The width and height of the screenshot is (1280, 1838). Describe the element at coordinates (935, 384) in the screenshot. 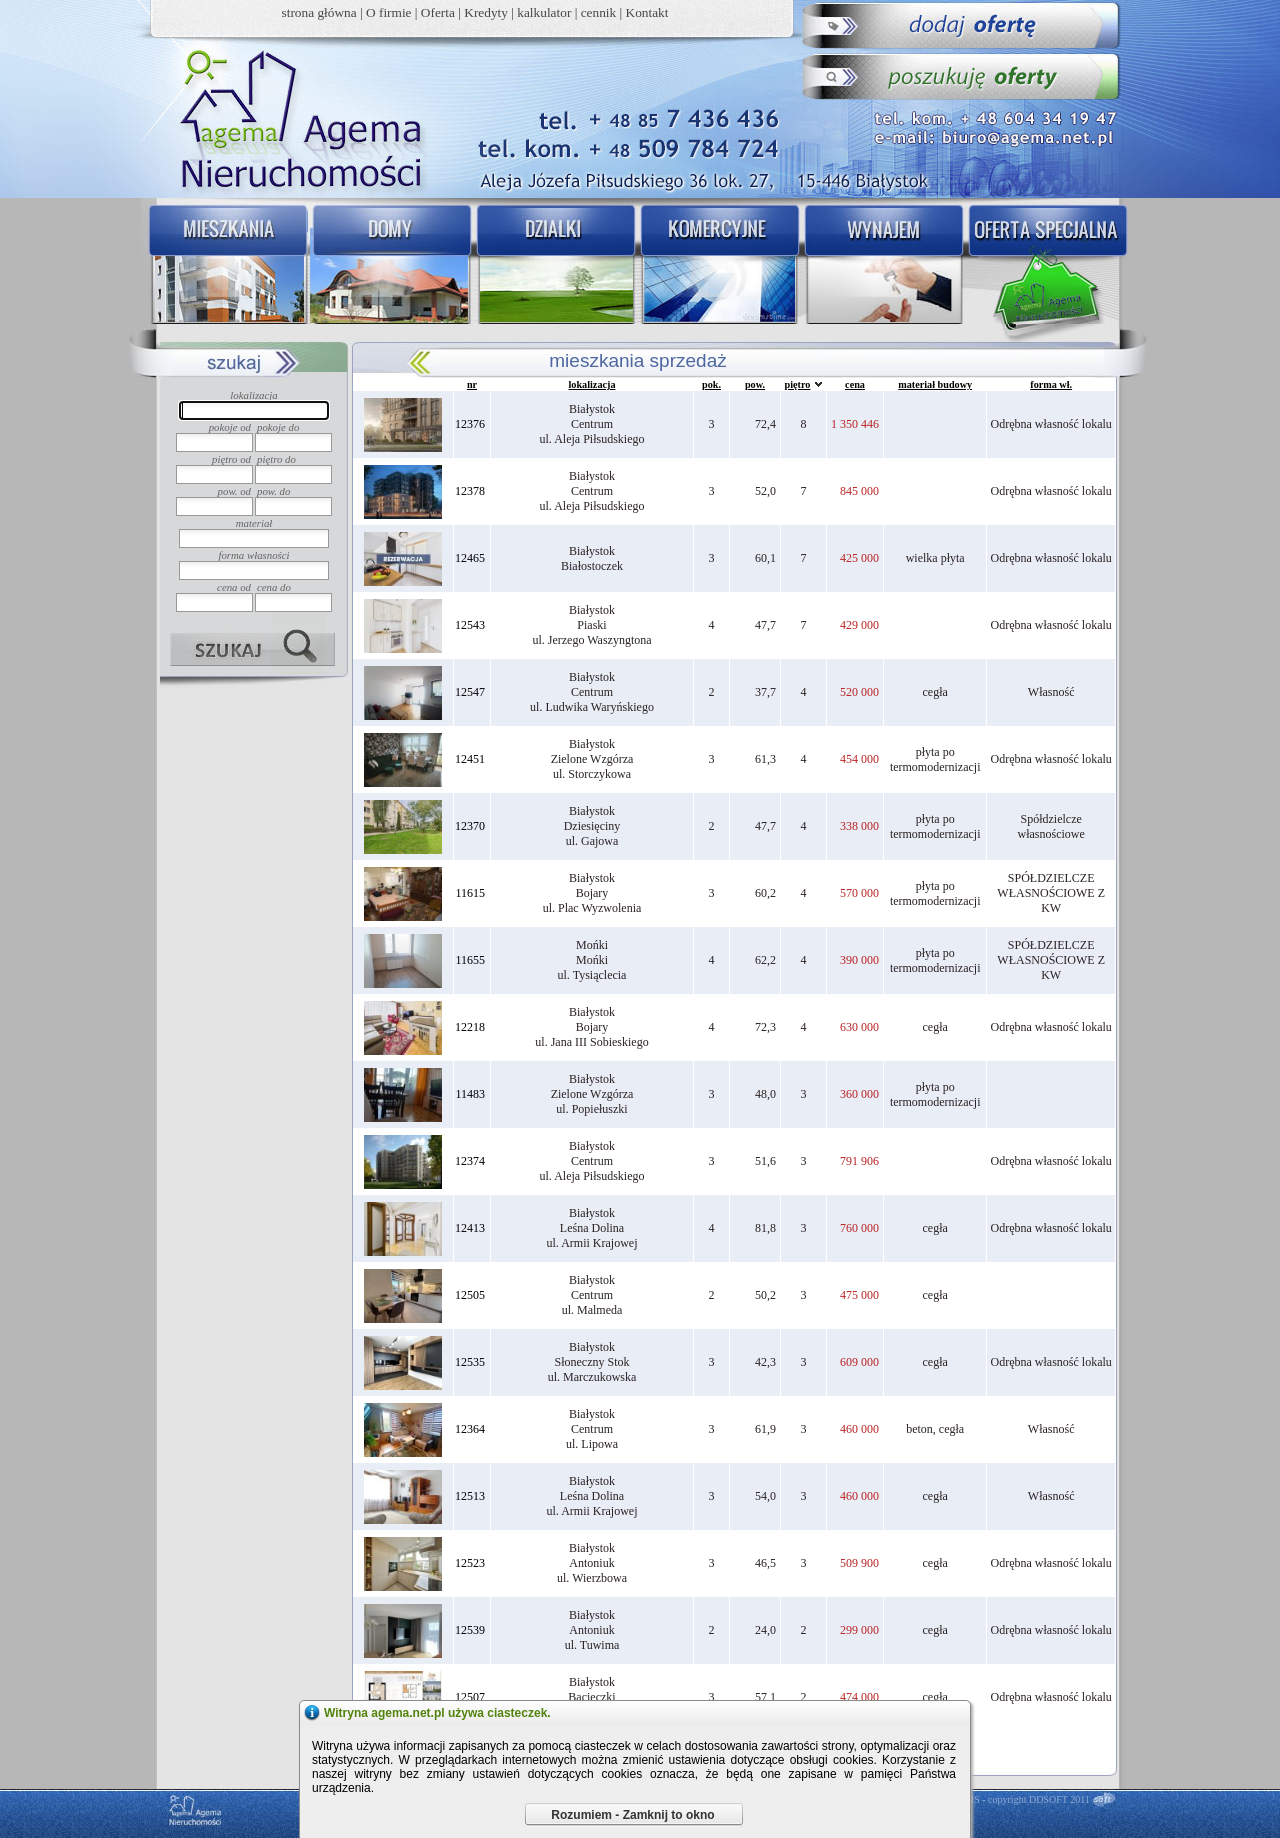

I see `materiał budowy` at that location.